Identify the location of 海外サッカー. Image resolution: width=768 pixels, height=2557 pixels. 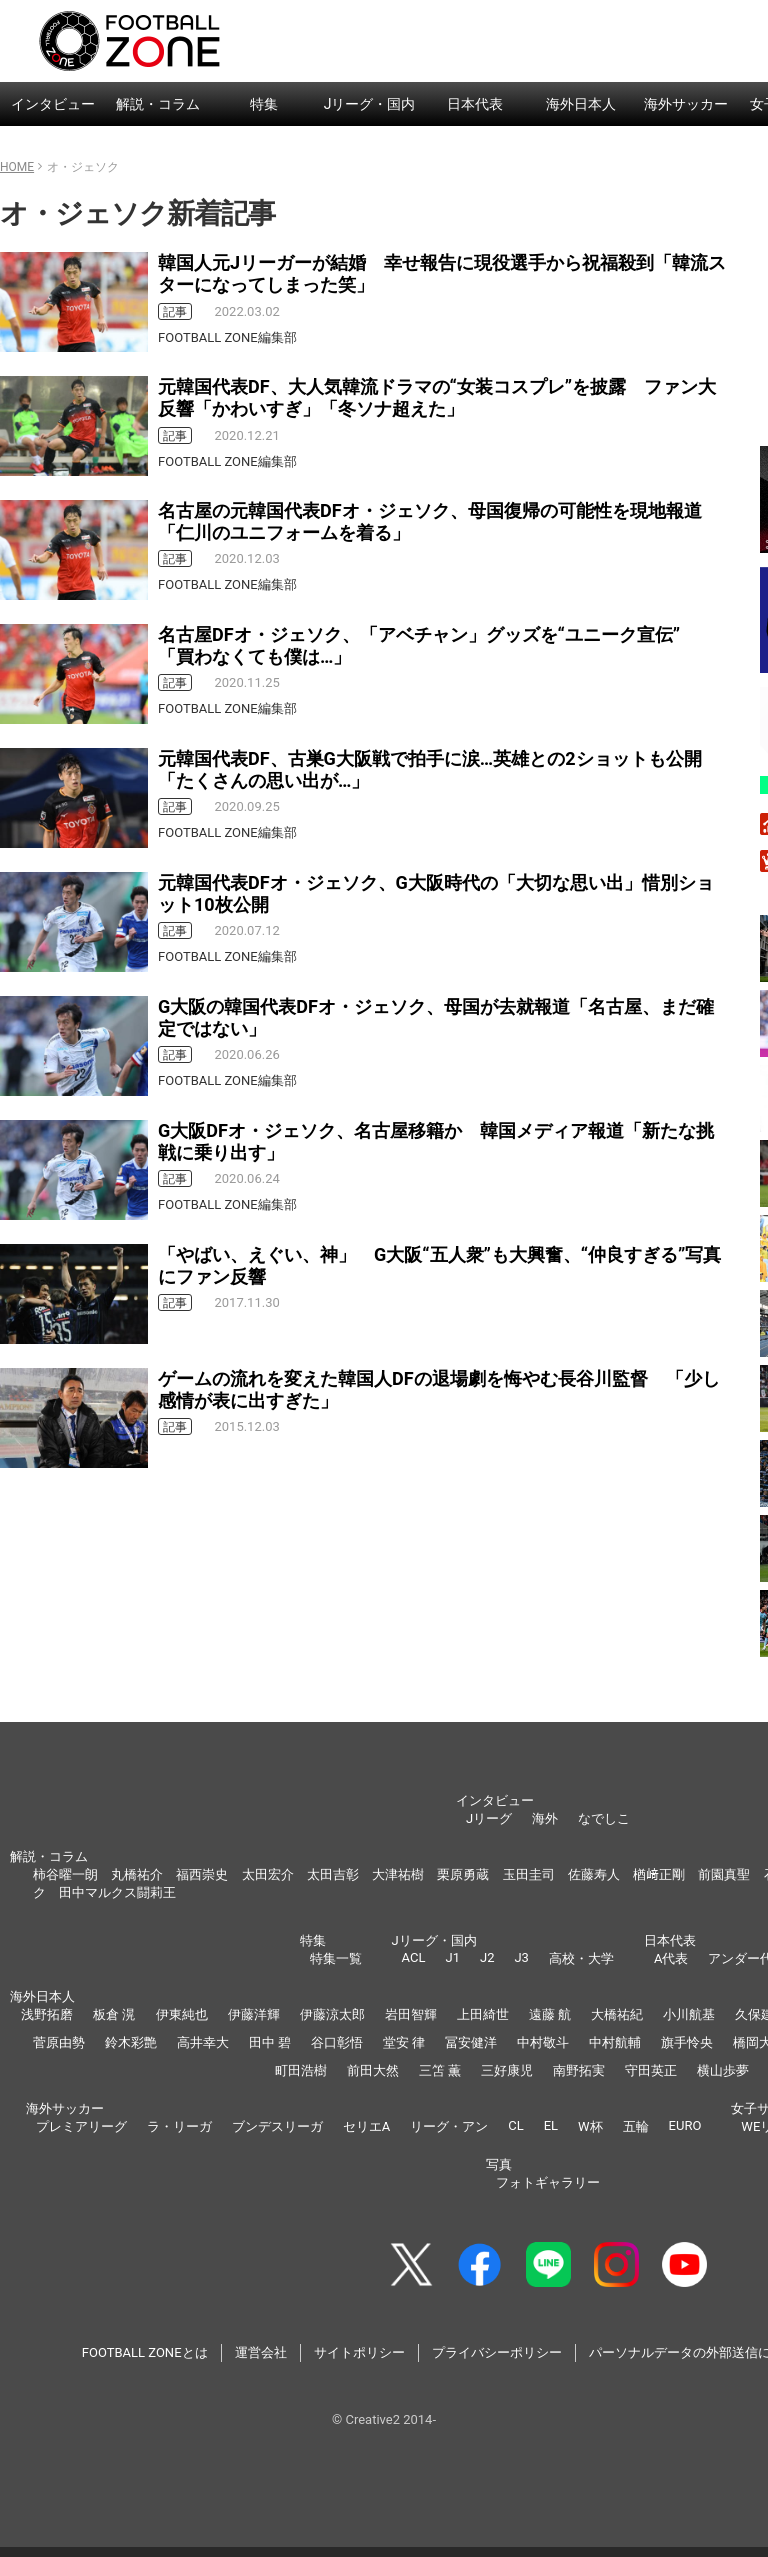
(686, 104).